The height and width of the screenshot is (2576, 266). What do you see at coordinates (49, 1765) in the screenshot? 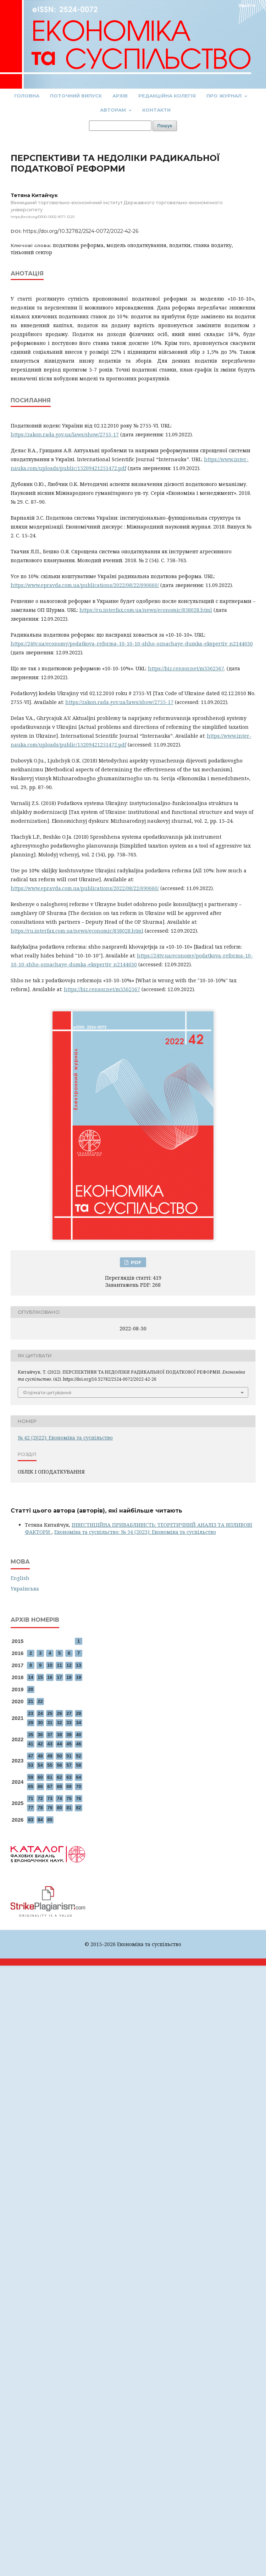
I see `55` at bounding box center [49, 1765].